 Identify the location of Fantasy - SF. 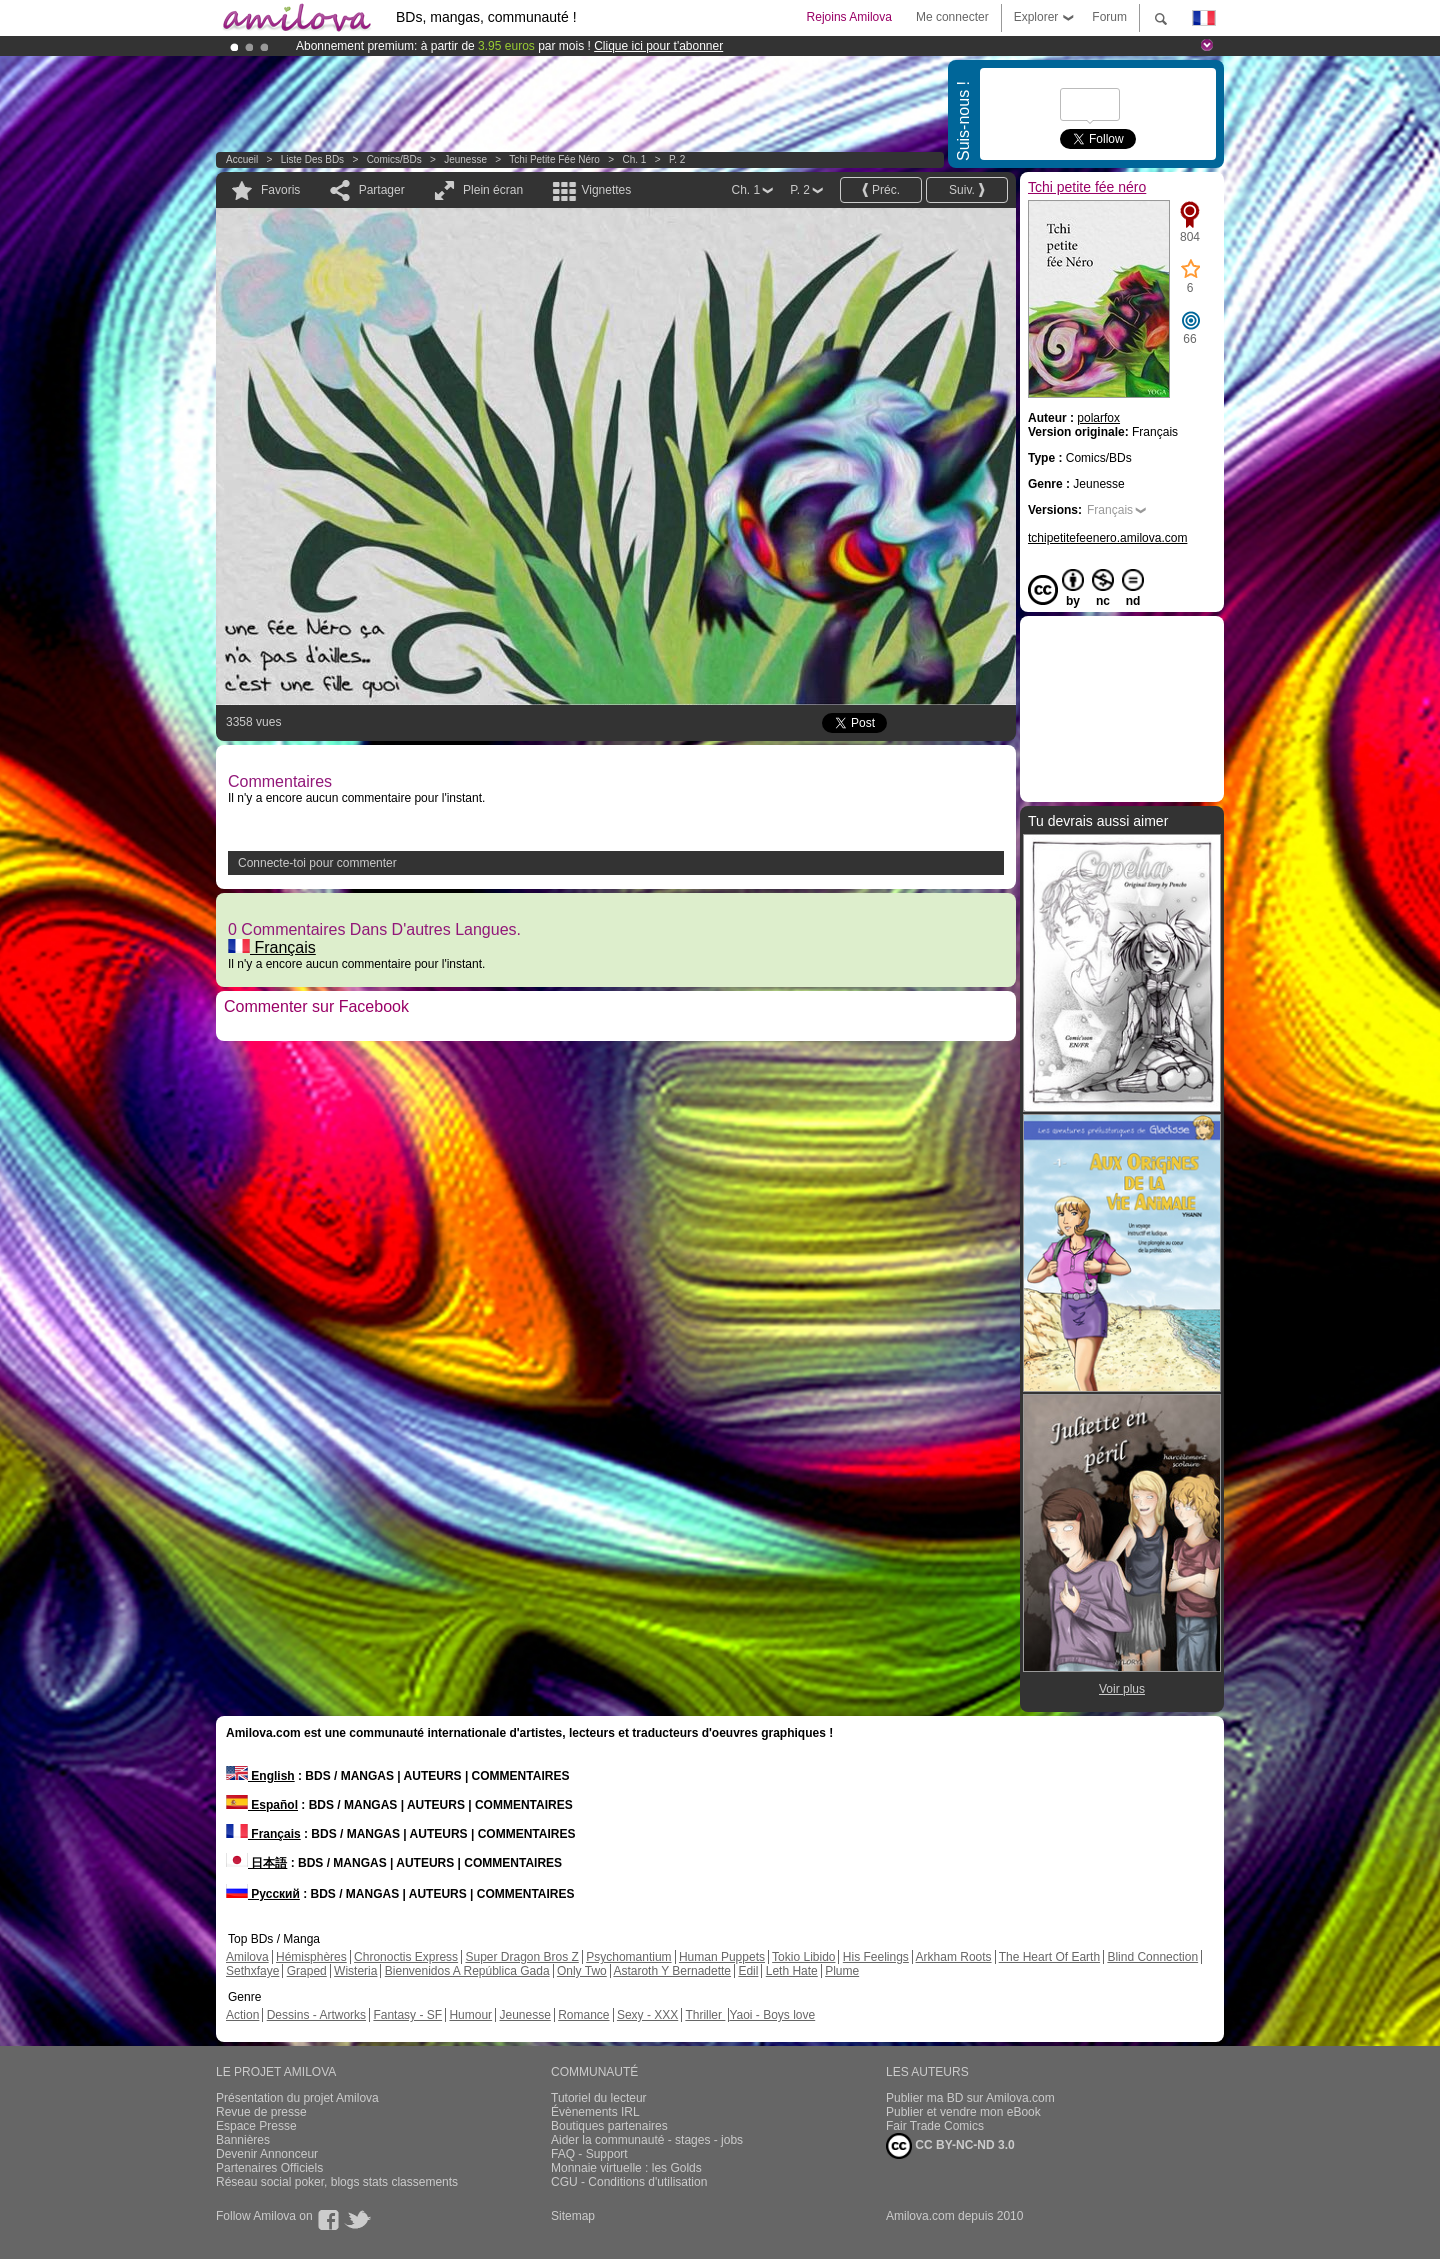
(407, 2015).